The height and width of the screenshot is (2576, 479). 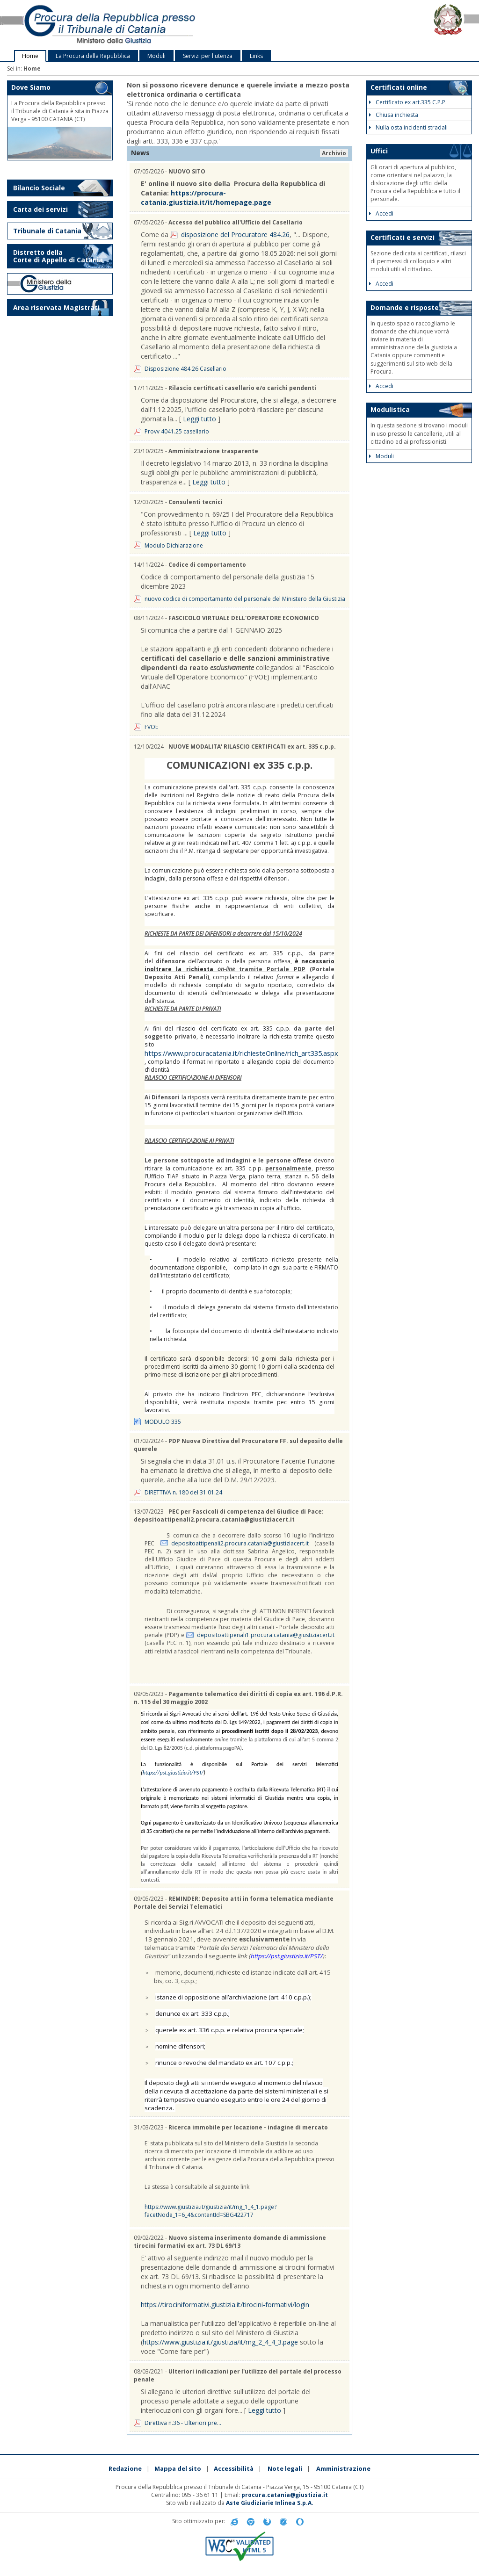 I want to click on Bilancio Sociale, so click(x=39, y=187).